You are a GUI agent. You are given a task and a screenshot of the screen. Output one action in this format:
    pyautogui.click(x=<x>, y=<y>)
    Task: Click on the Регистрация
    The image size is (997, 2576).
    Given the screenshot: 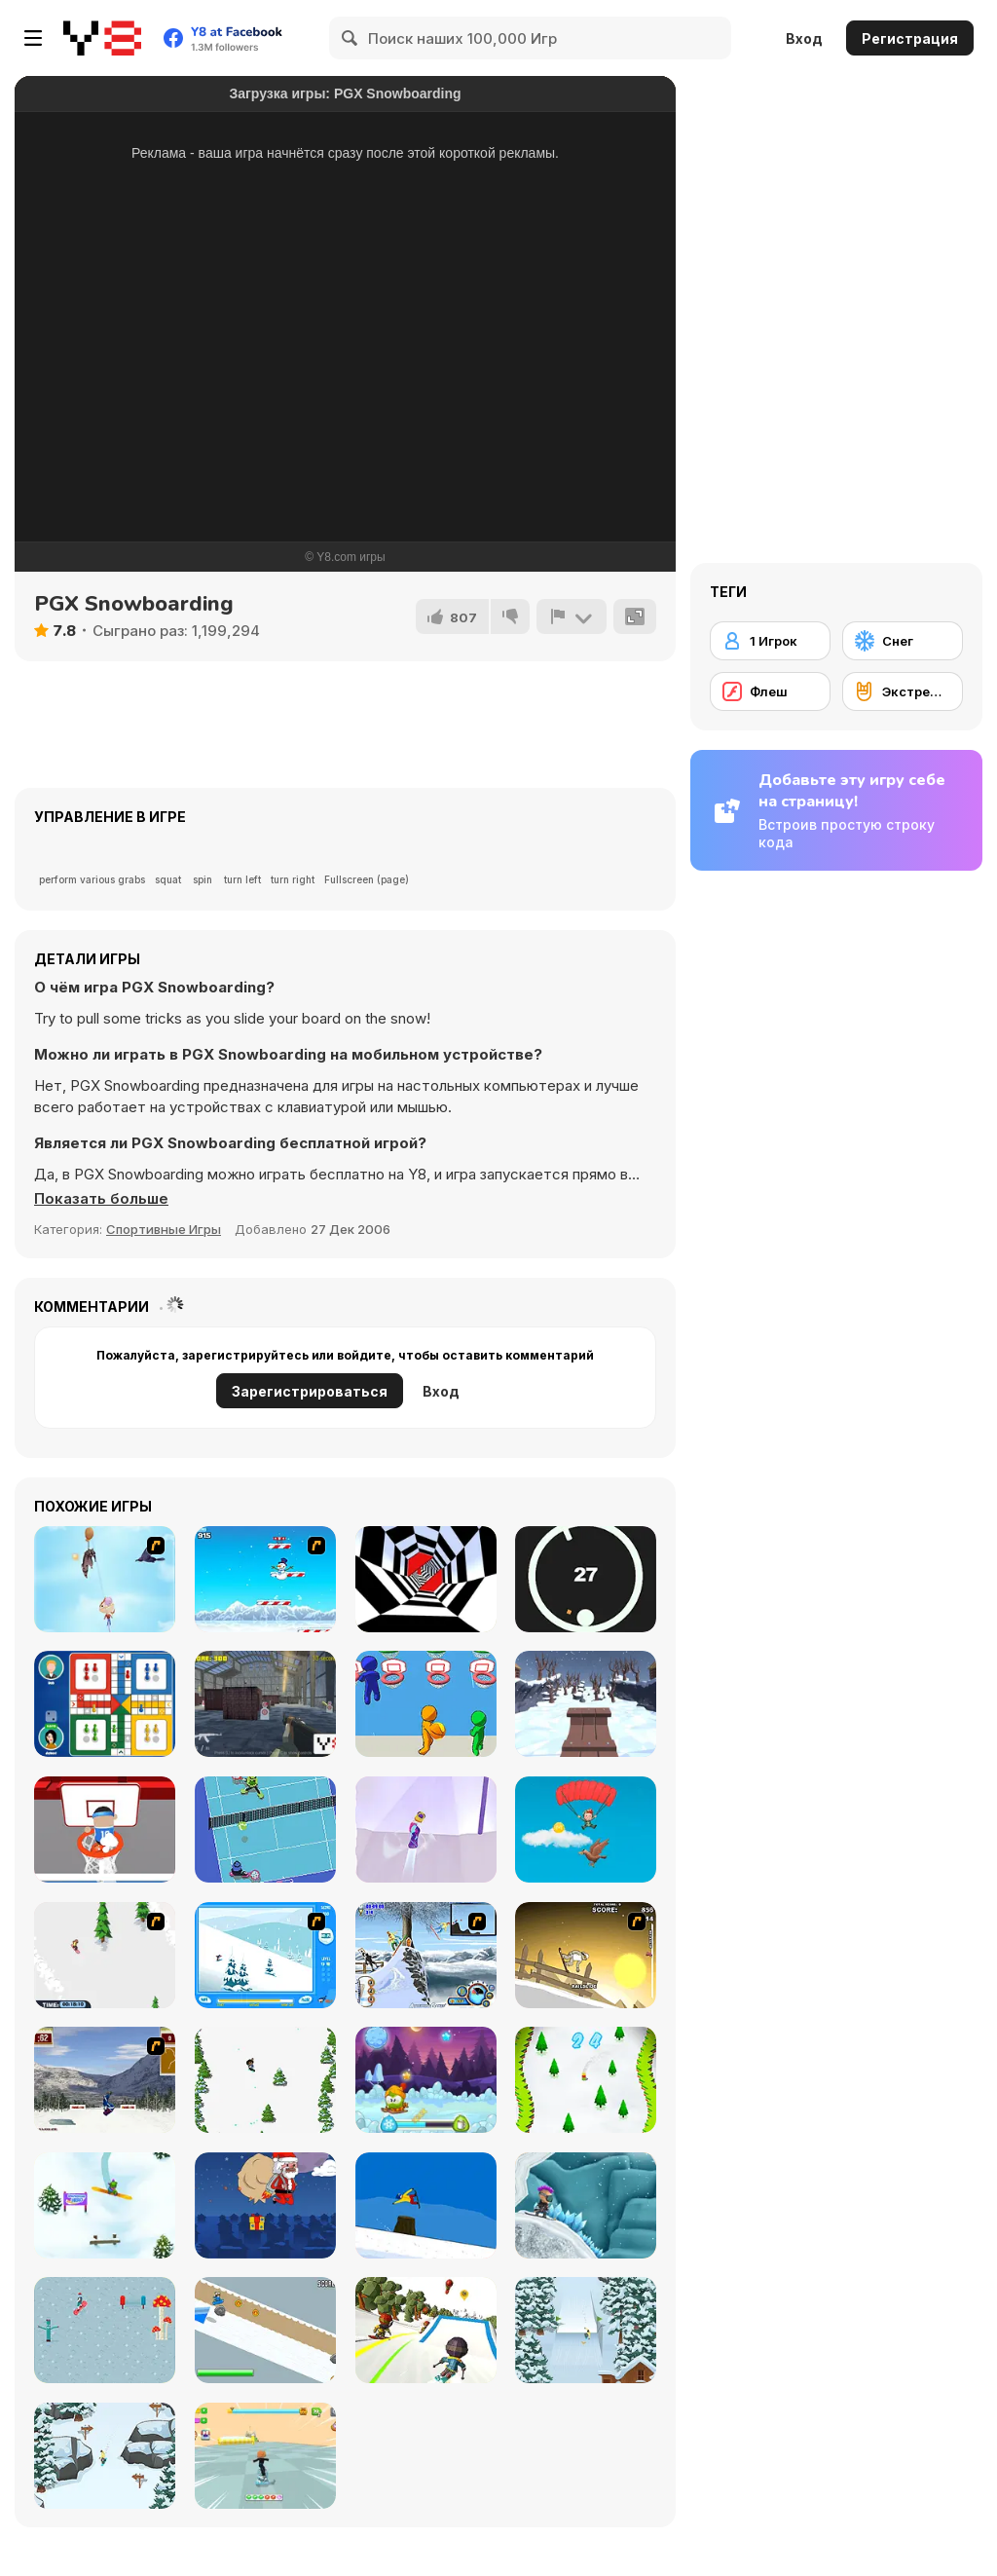 What is the action you would take?
    pyautogui.click(x=910, y=38)
    